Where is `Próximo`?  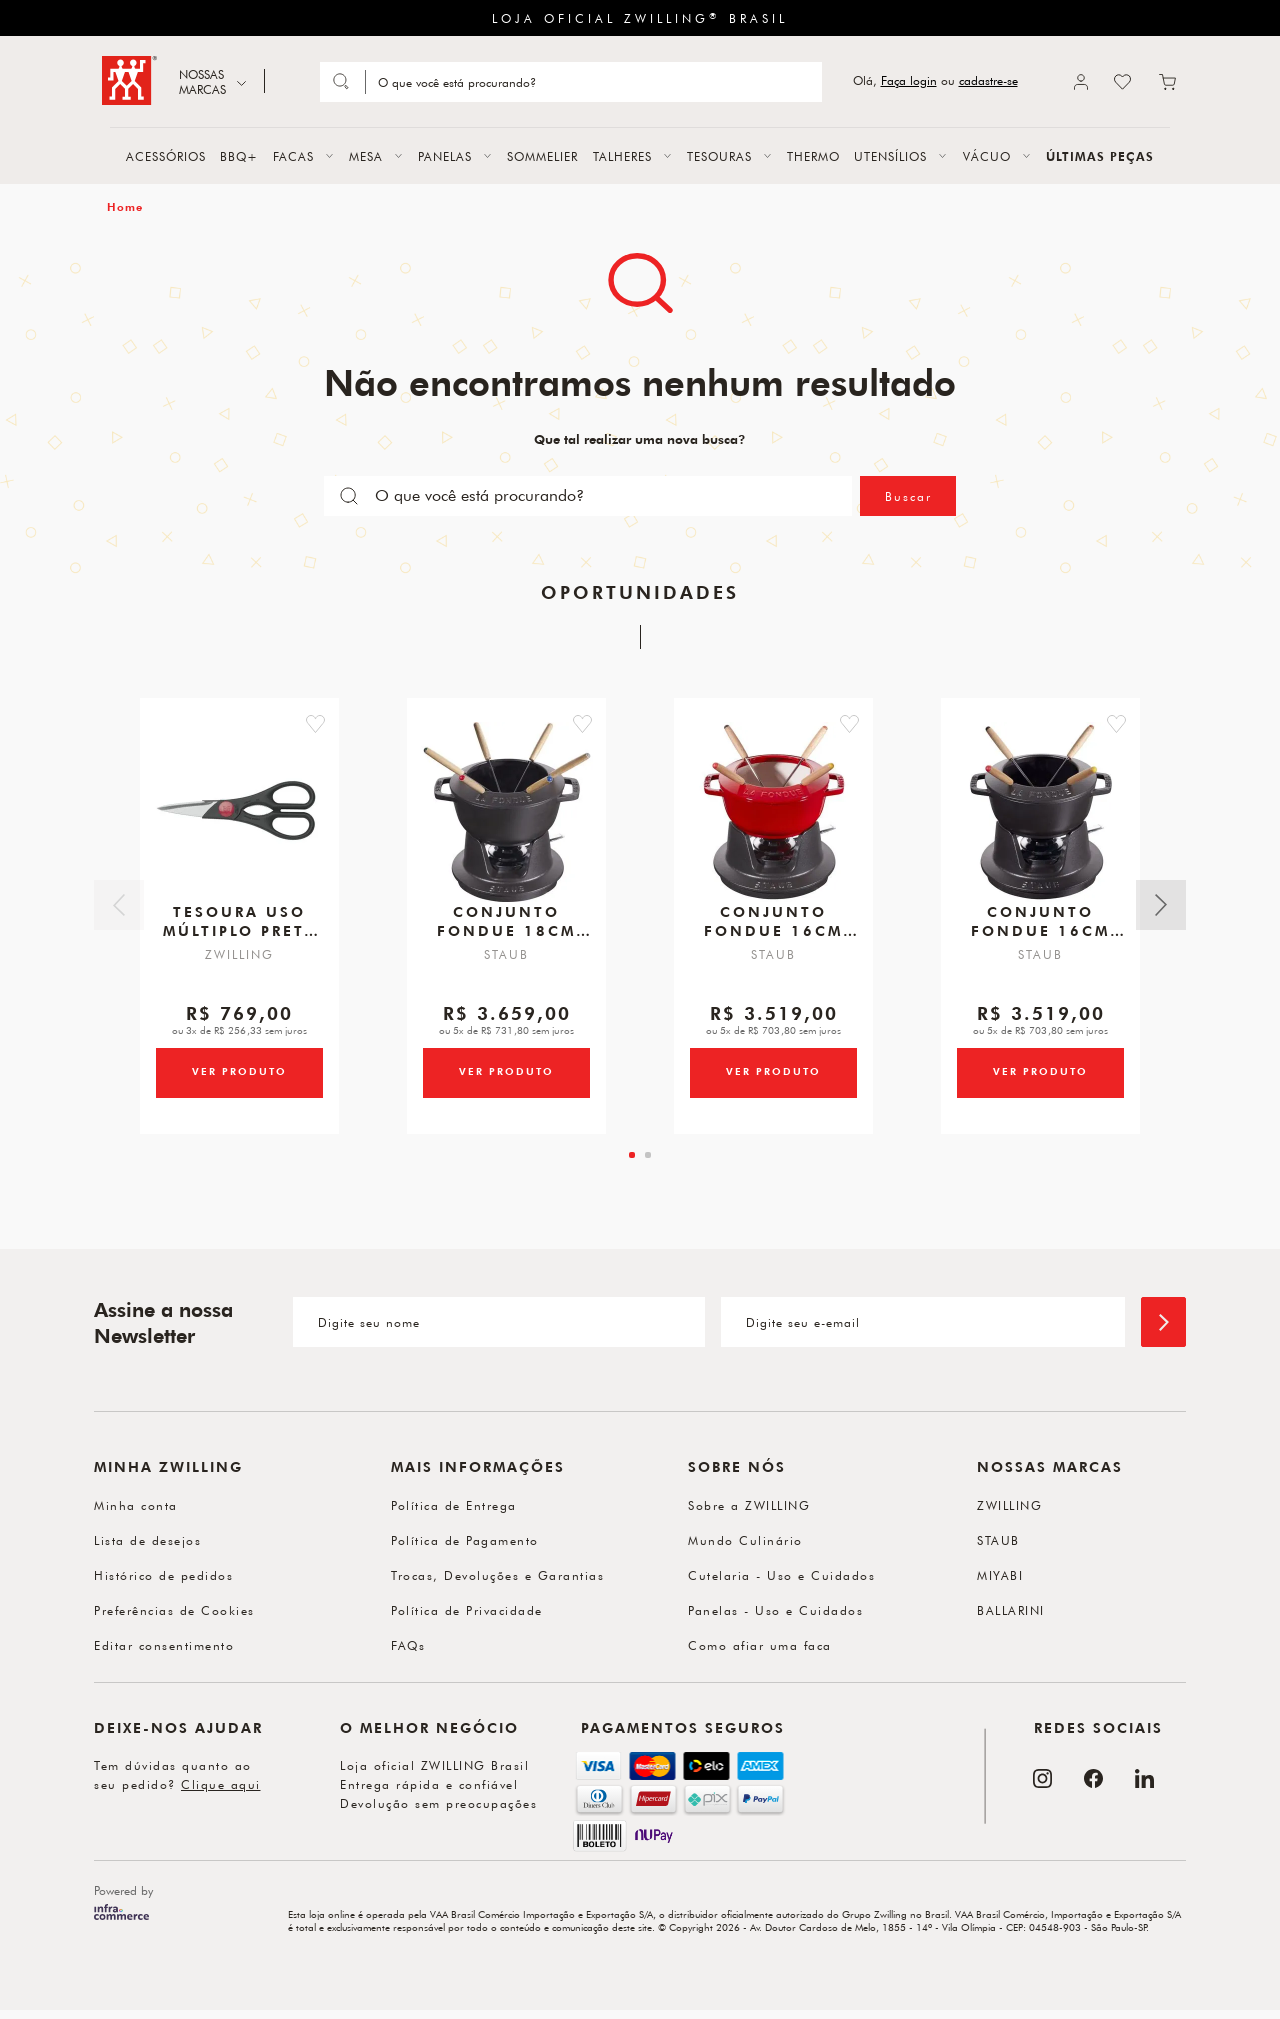
Próximo is located at coordinates (1161, 905).